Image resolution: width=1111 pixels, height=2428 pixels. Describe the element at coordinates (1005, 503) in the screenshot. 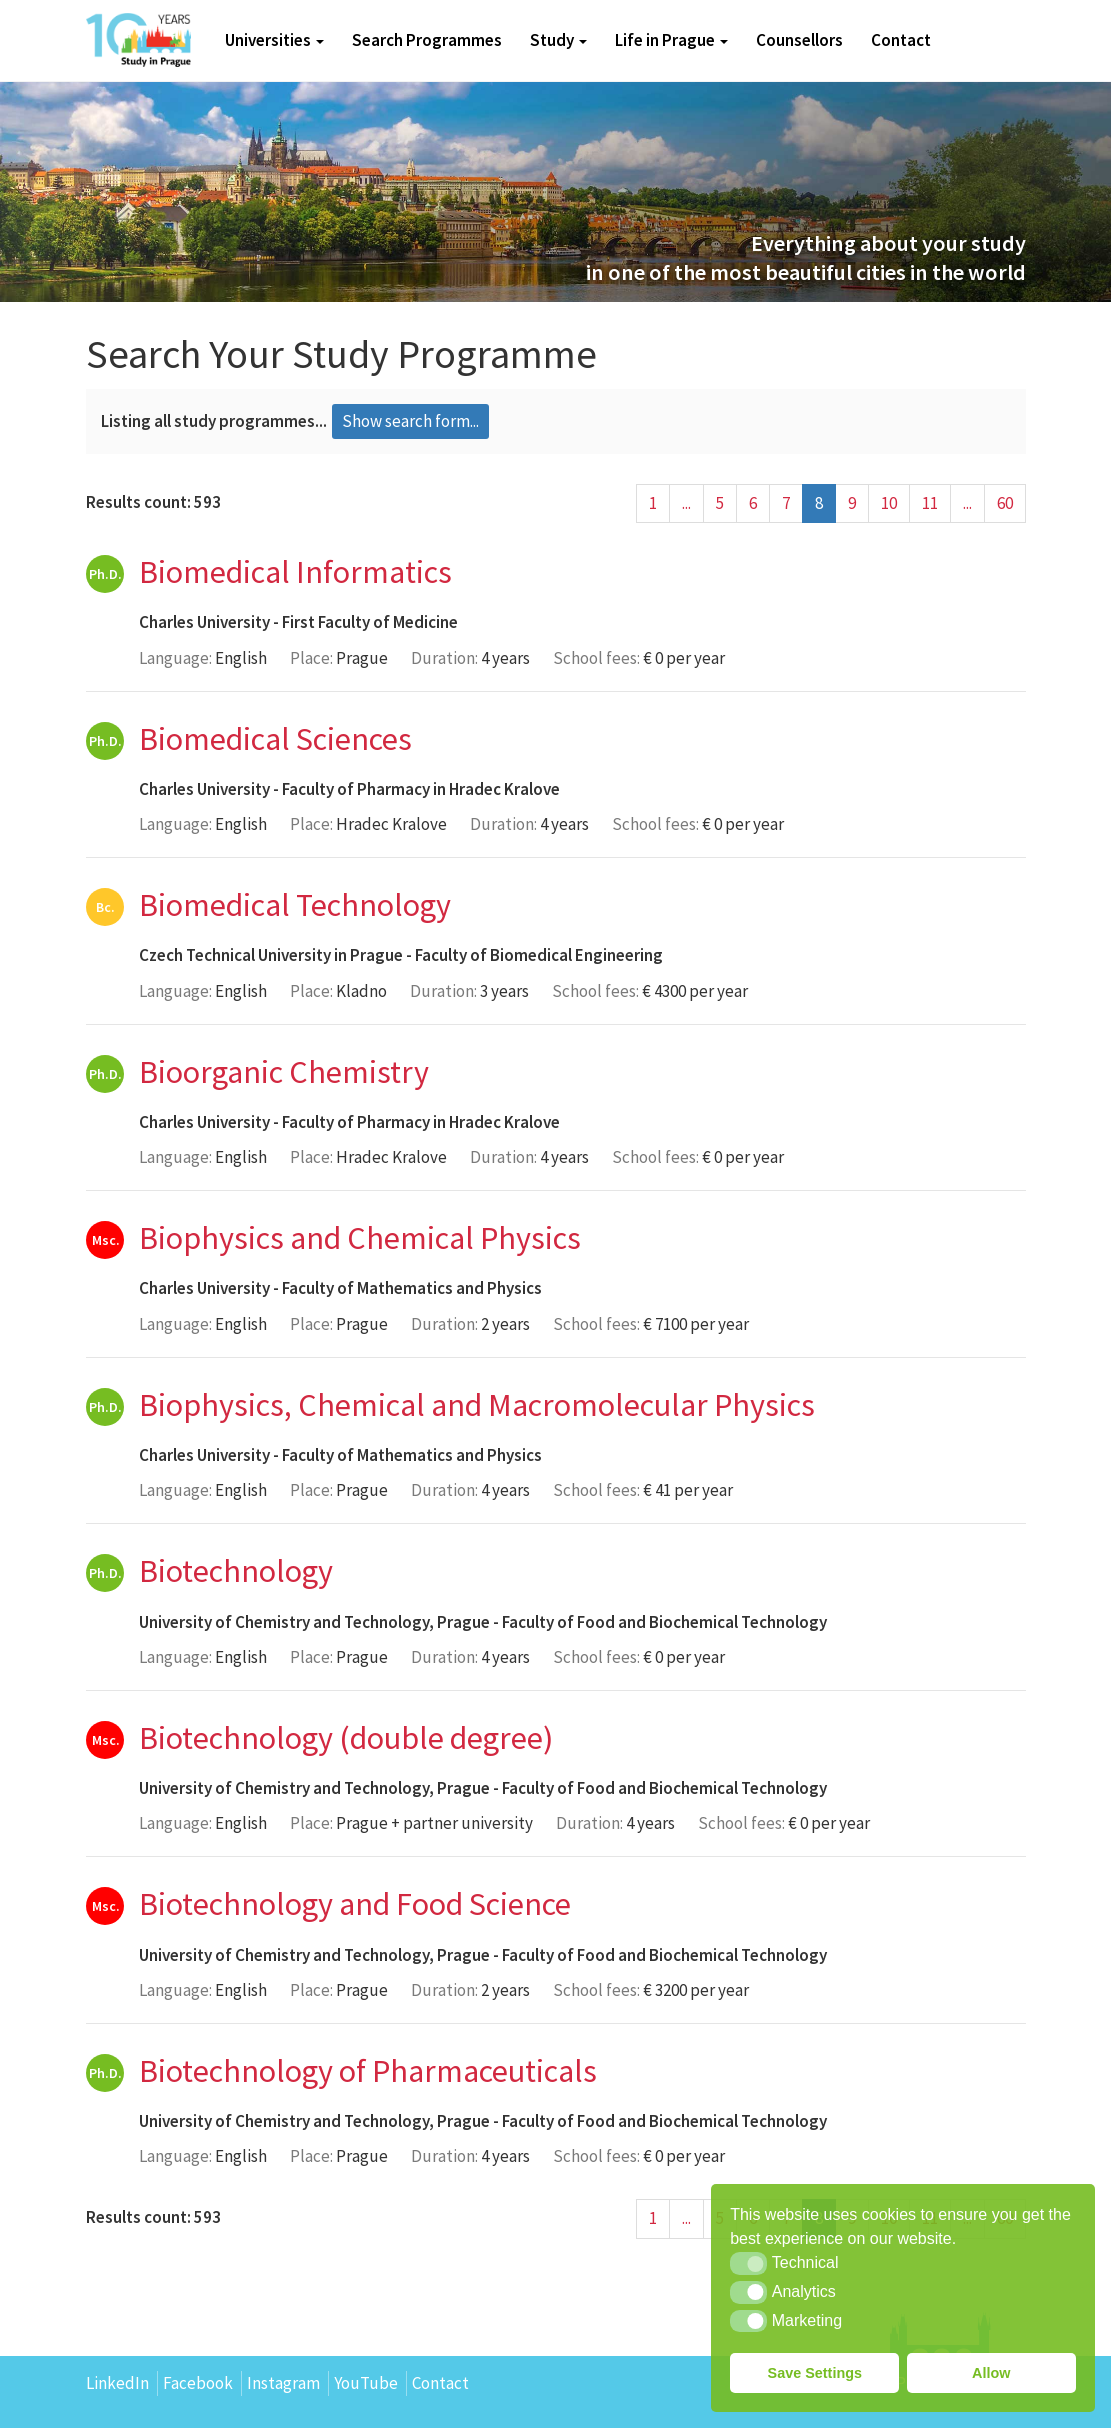

I see `60` at that location.